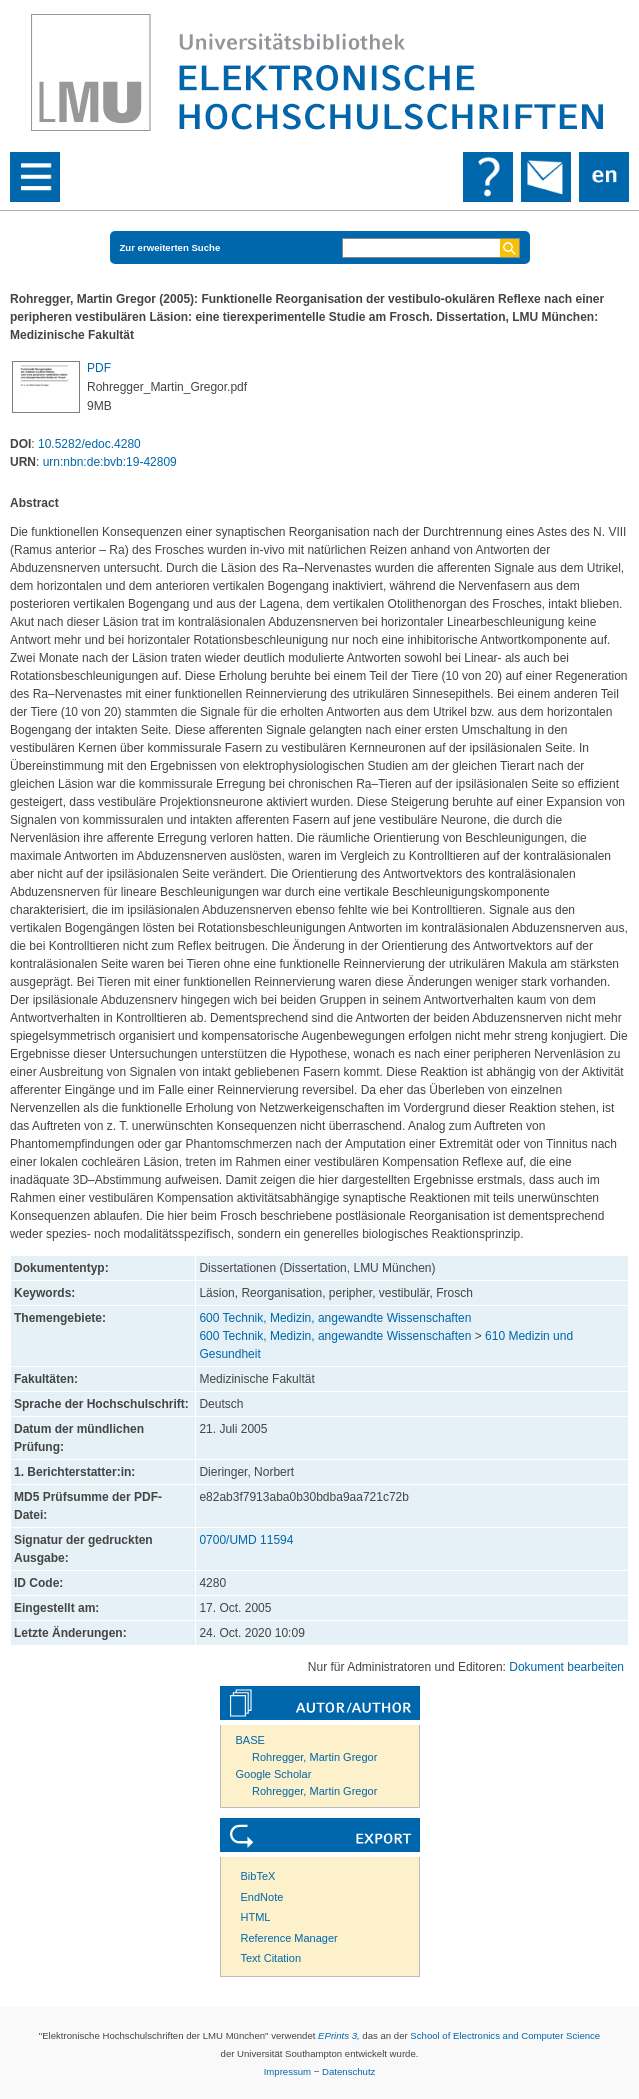 The width and height of the screenshot is (639, 2099). I want to click on EndNote, so click(262, 1897).